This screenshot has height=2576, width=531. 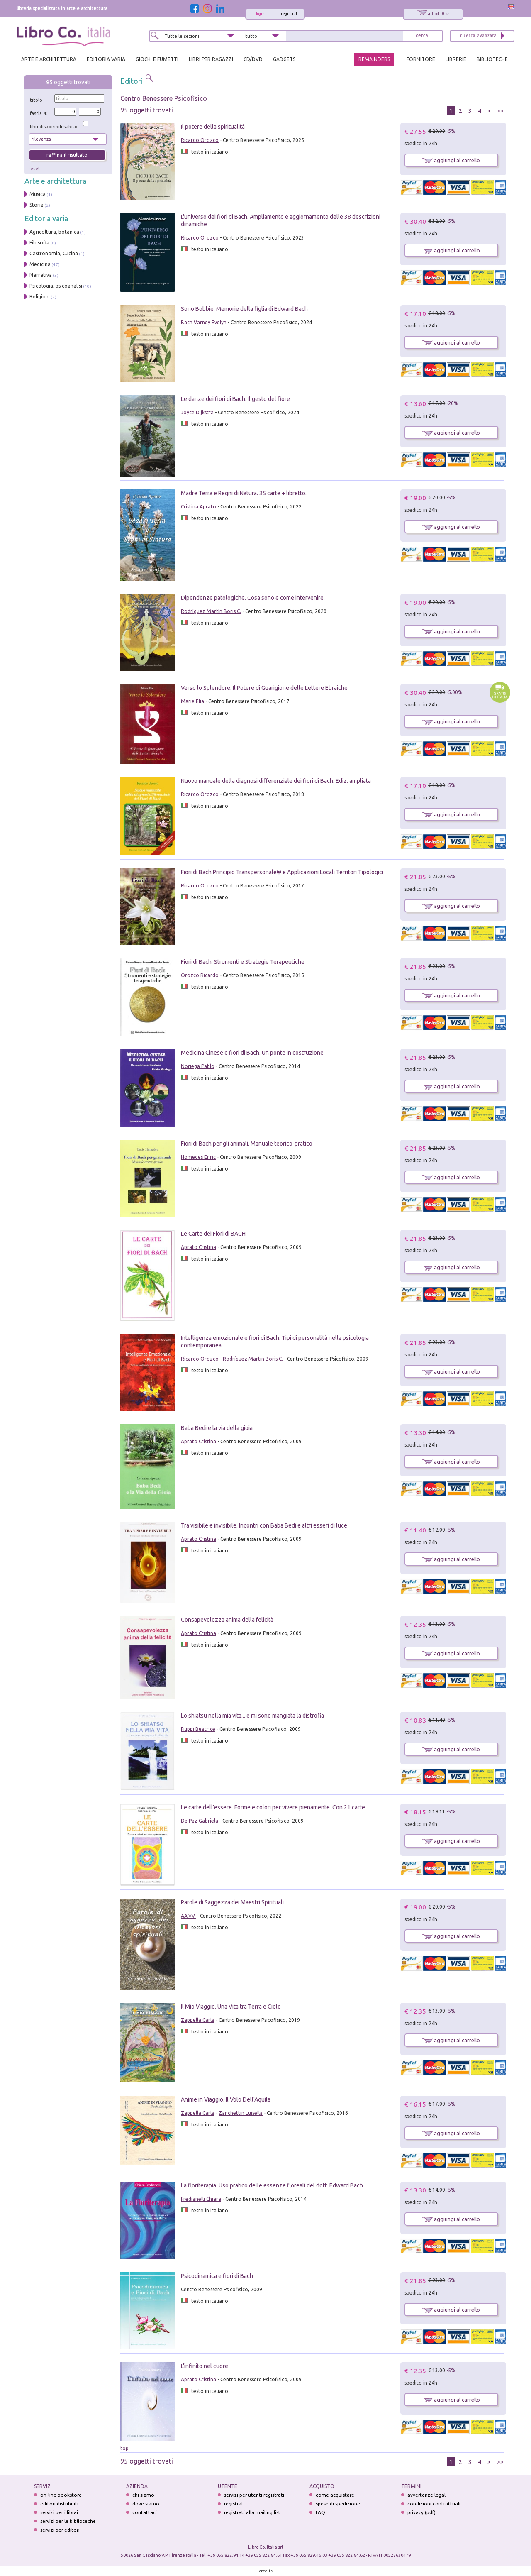 What do you see at coordinates (61, 2495) in the screenshot?
I see `on-line bookstore` at bounding box center [61, 2495].